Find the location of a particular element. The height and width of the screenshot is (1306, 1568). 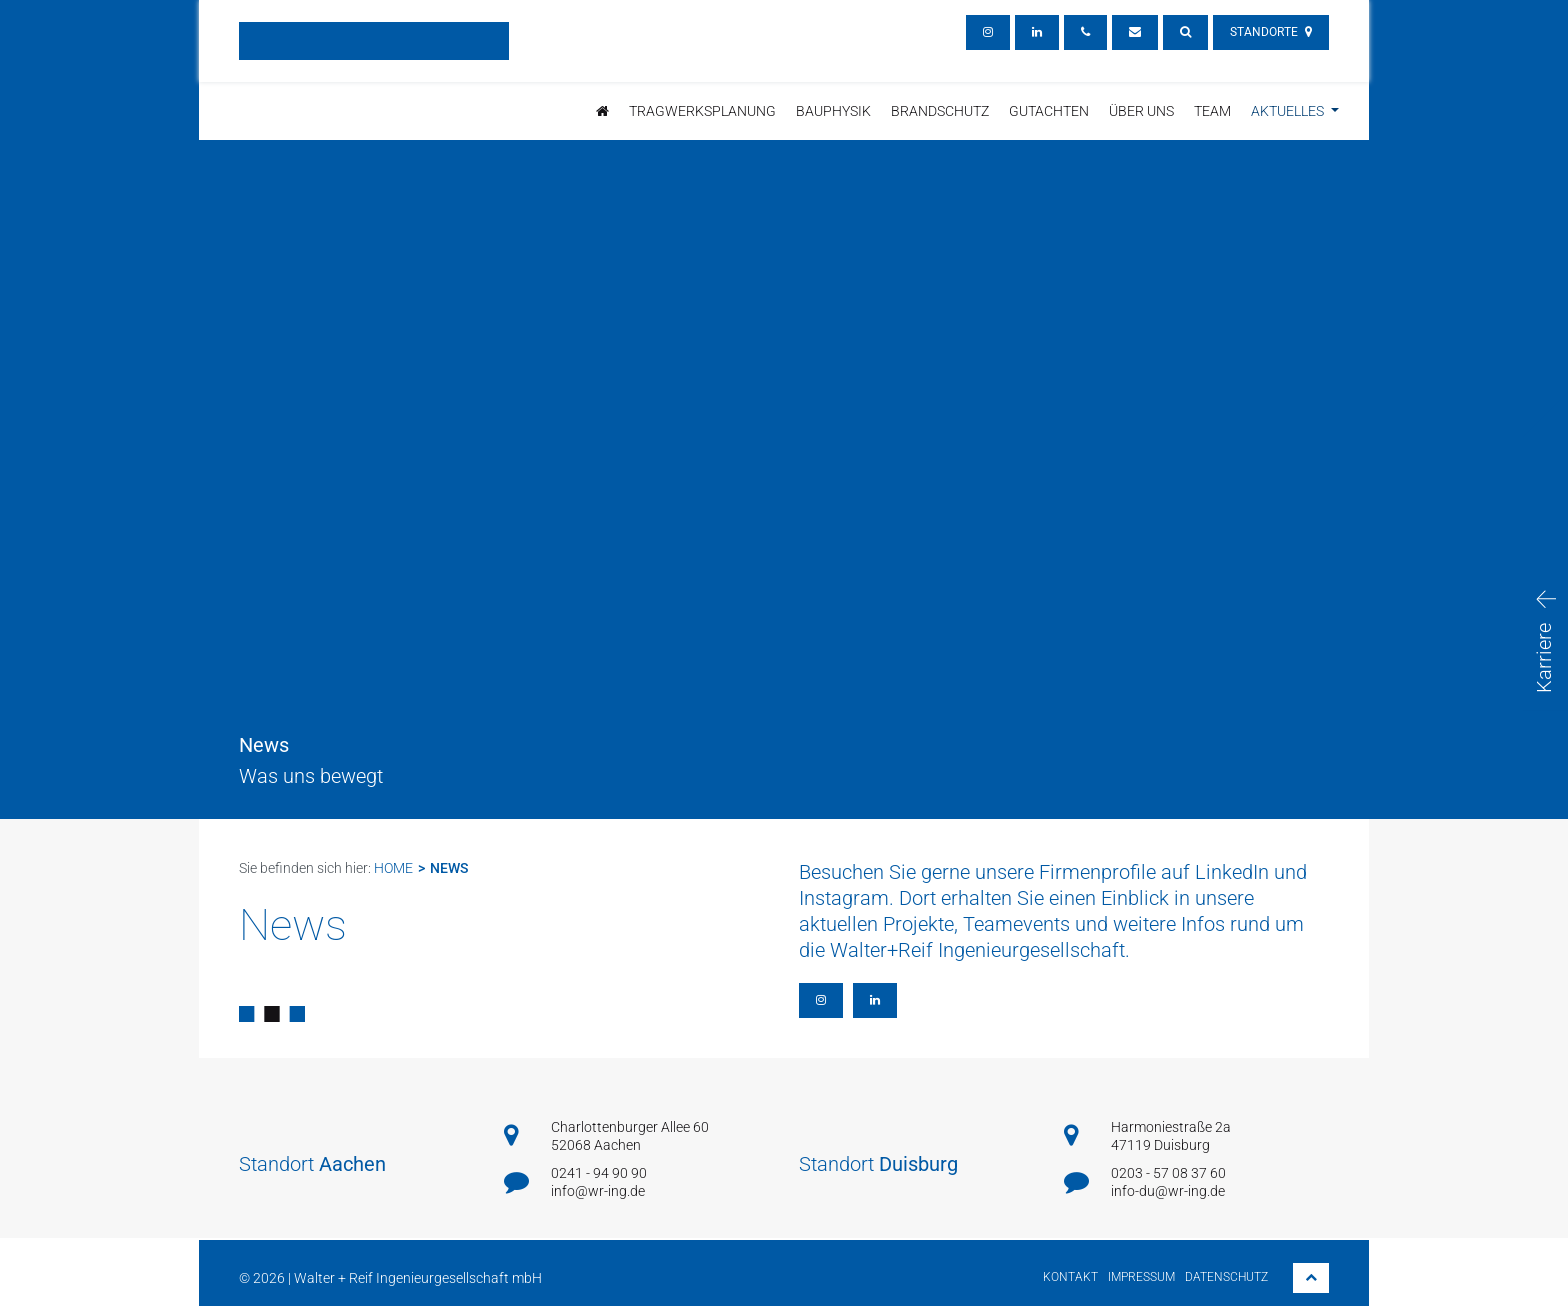

Impressum is located at coordinates (1141, 1277).